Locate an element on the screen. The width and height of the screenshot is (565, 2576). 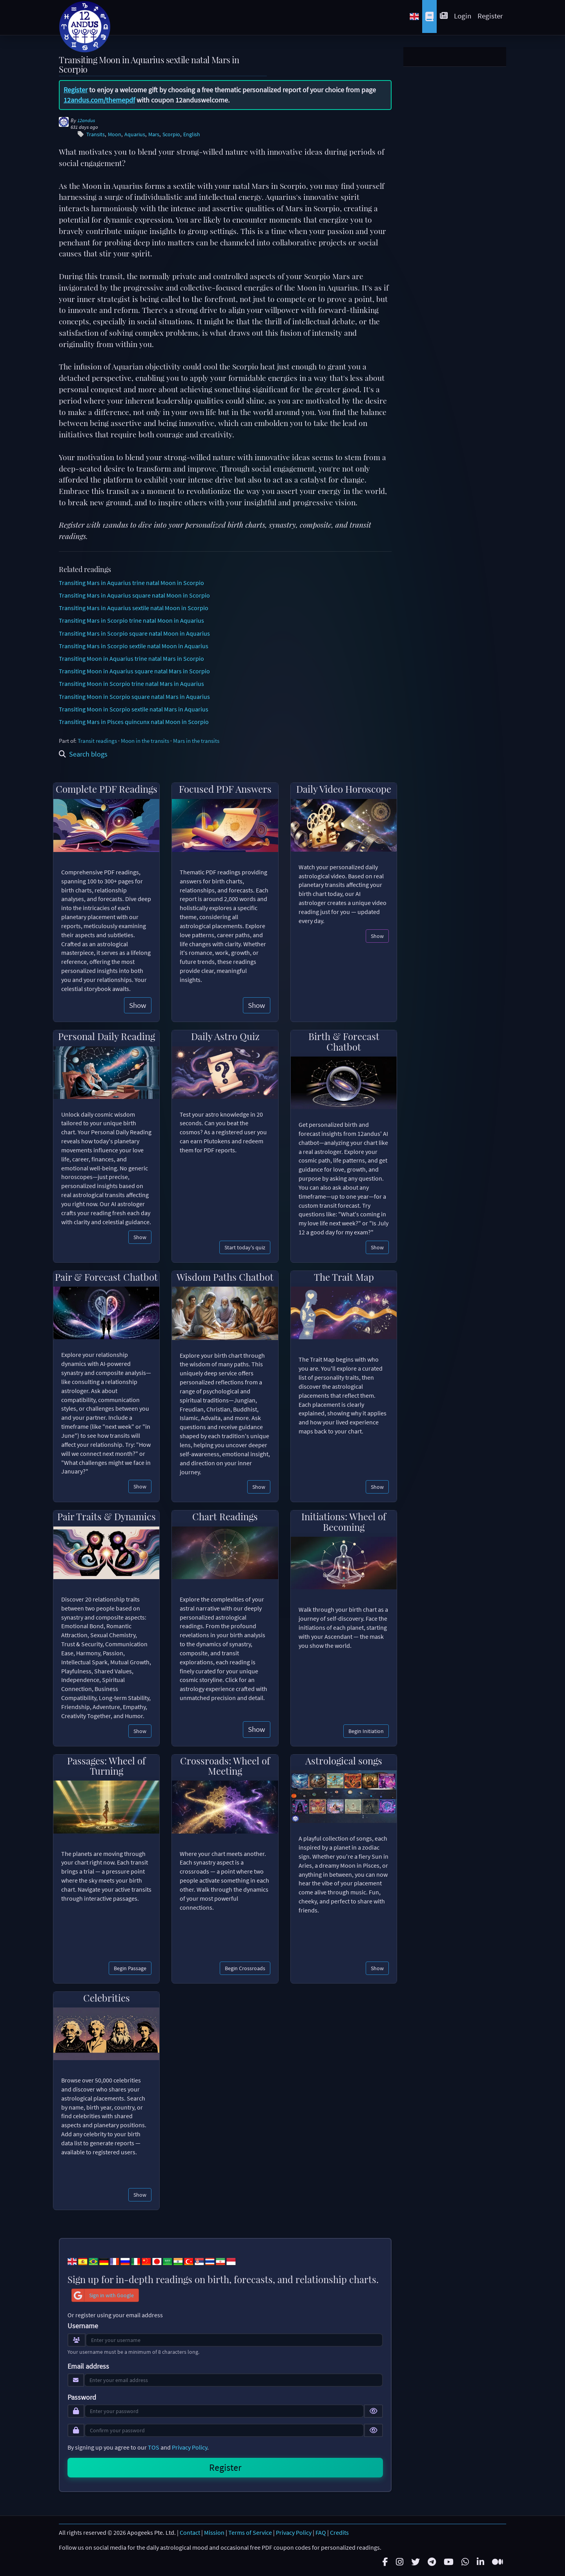
Show is located at coordinates (137, 1005).